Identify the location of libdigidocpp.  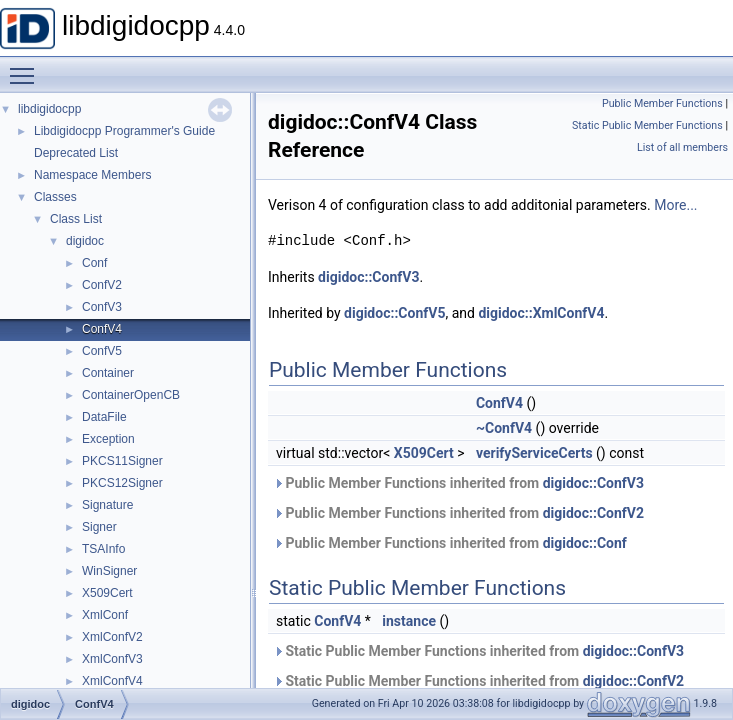
(49, 109).